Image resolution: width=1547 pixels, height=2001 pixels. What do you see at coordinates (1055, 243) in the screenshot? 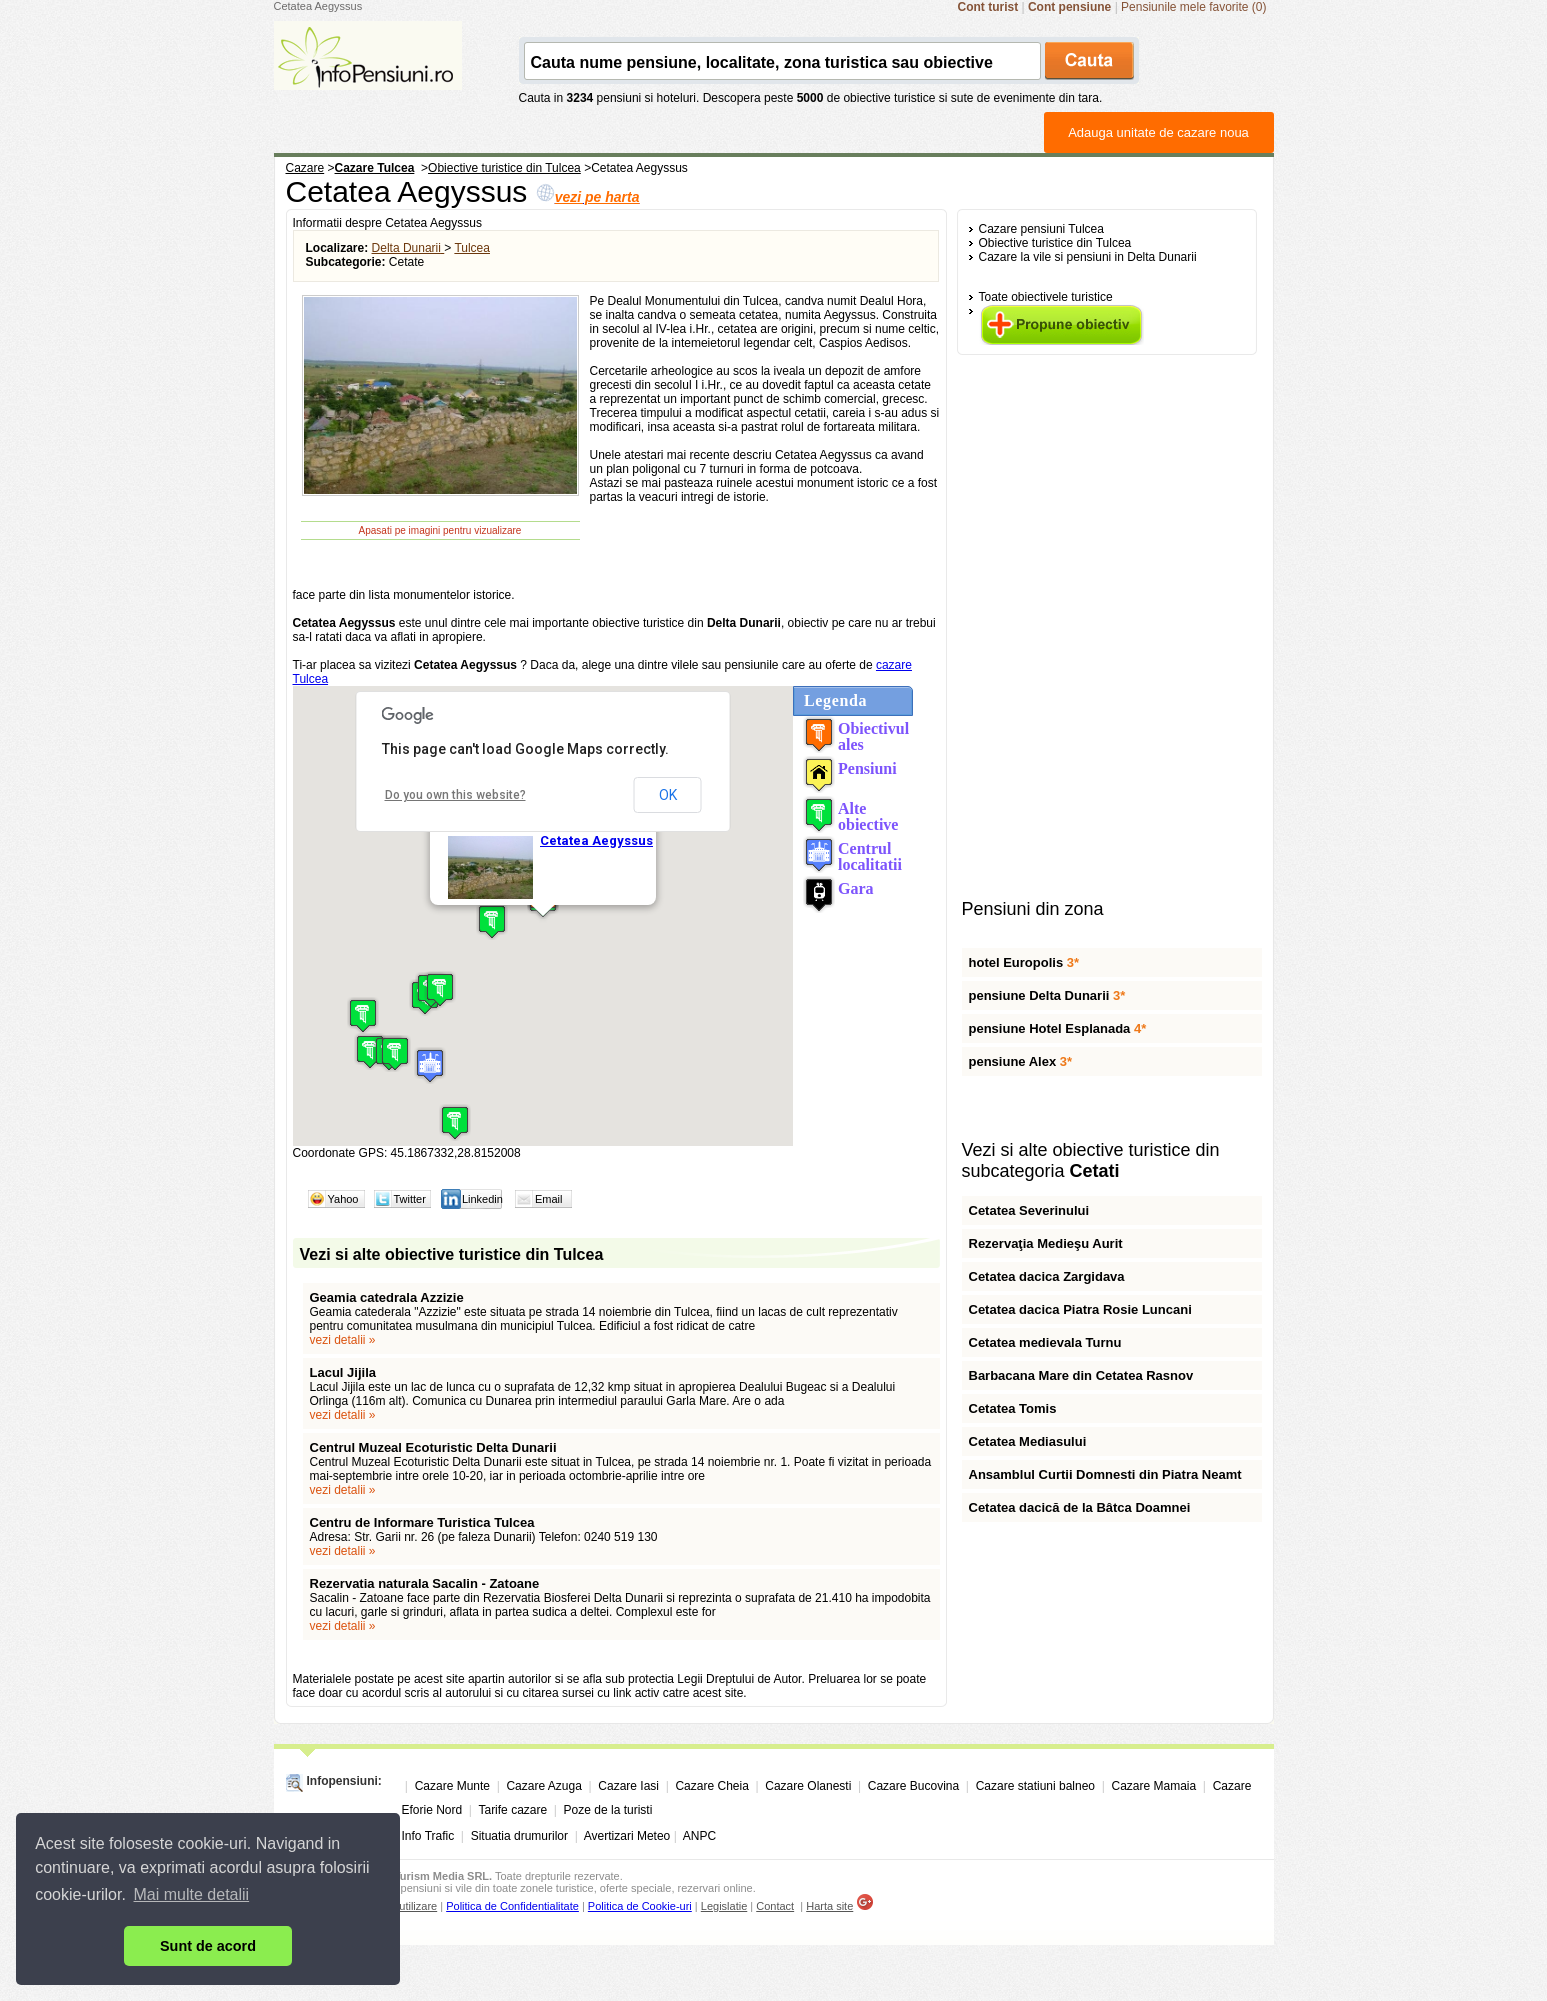
I see `Obiective turistice din Tulcea` at bounding box center [1055, 243].